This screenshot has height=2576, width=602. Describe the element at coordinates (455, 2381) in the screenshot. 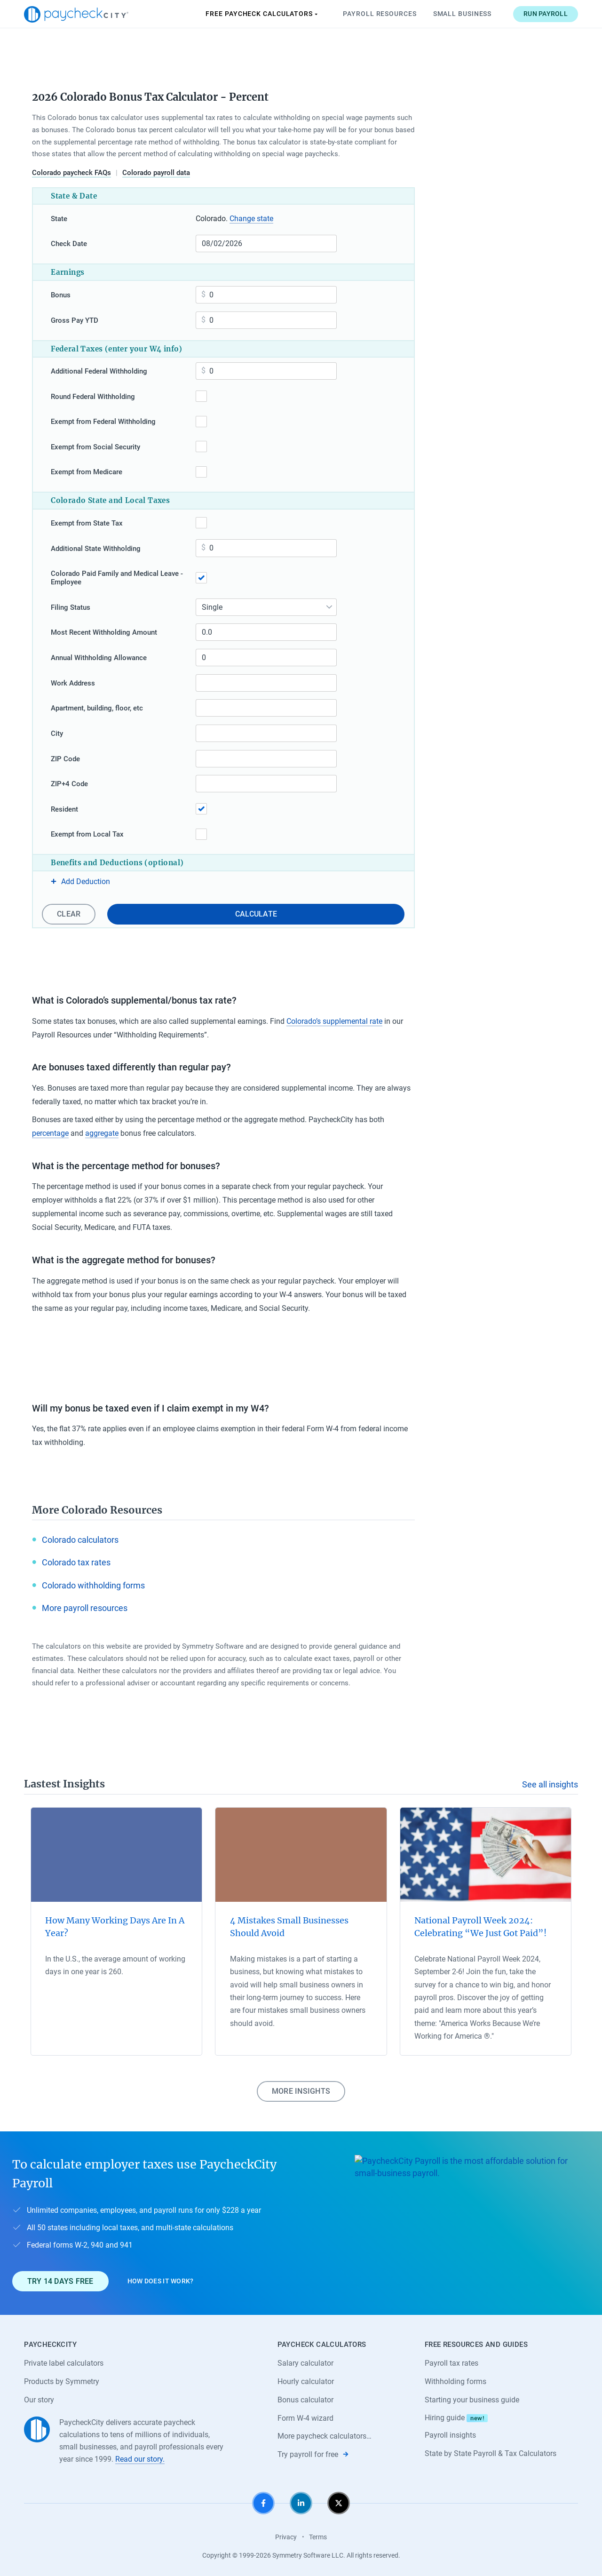

I see `Withholding forms` at that location.